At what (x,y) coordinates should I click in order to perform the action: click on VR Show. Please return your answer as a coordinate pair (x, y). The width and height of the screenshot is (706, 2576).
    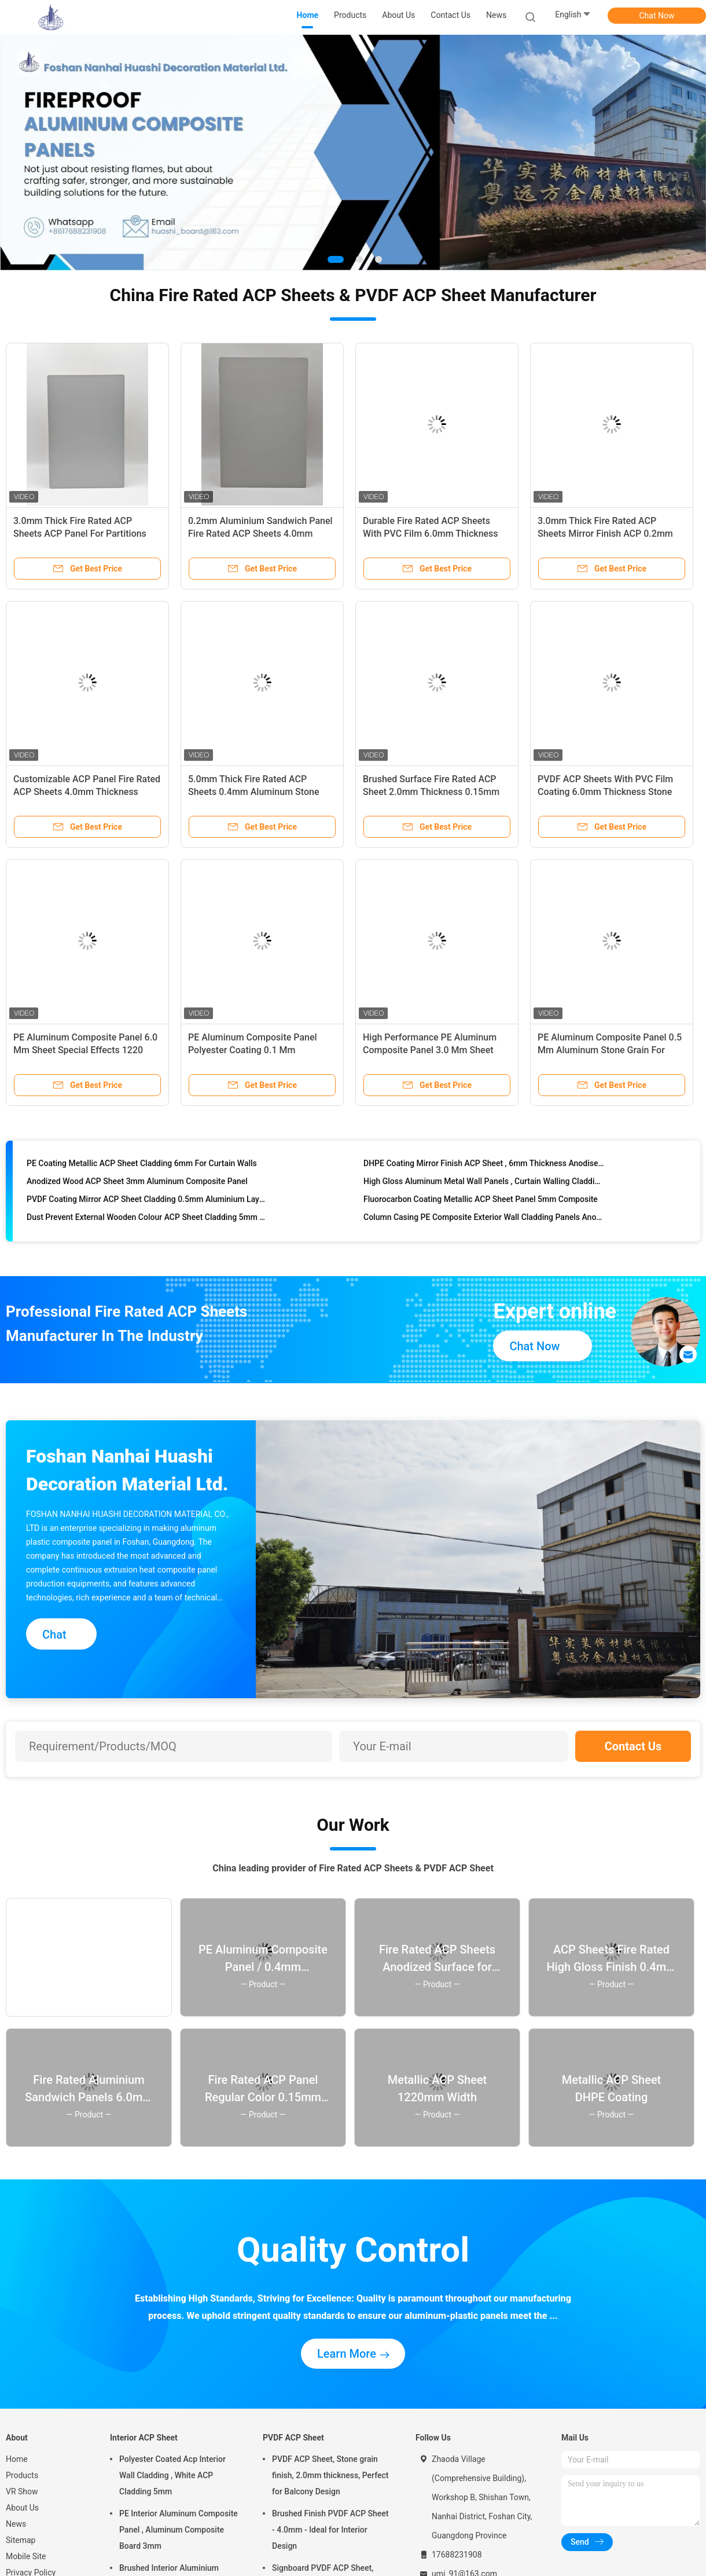
    Looking at the image, I should click on (22, 2491).